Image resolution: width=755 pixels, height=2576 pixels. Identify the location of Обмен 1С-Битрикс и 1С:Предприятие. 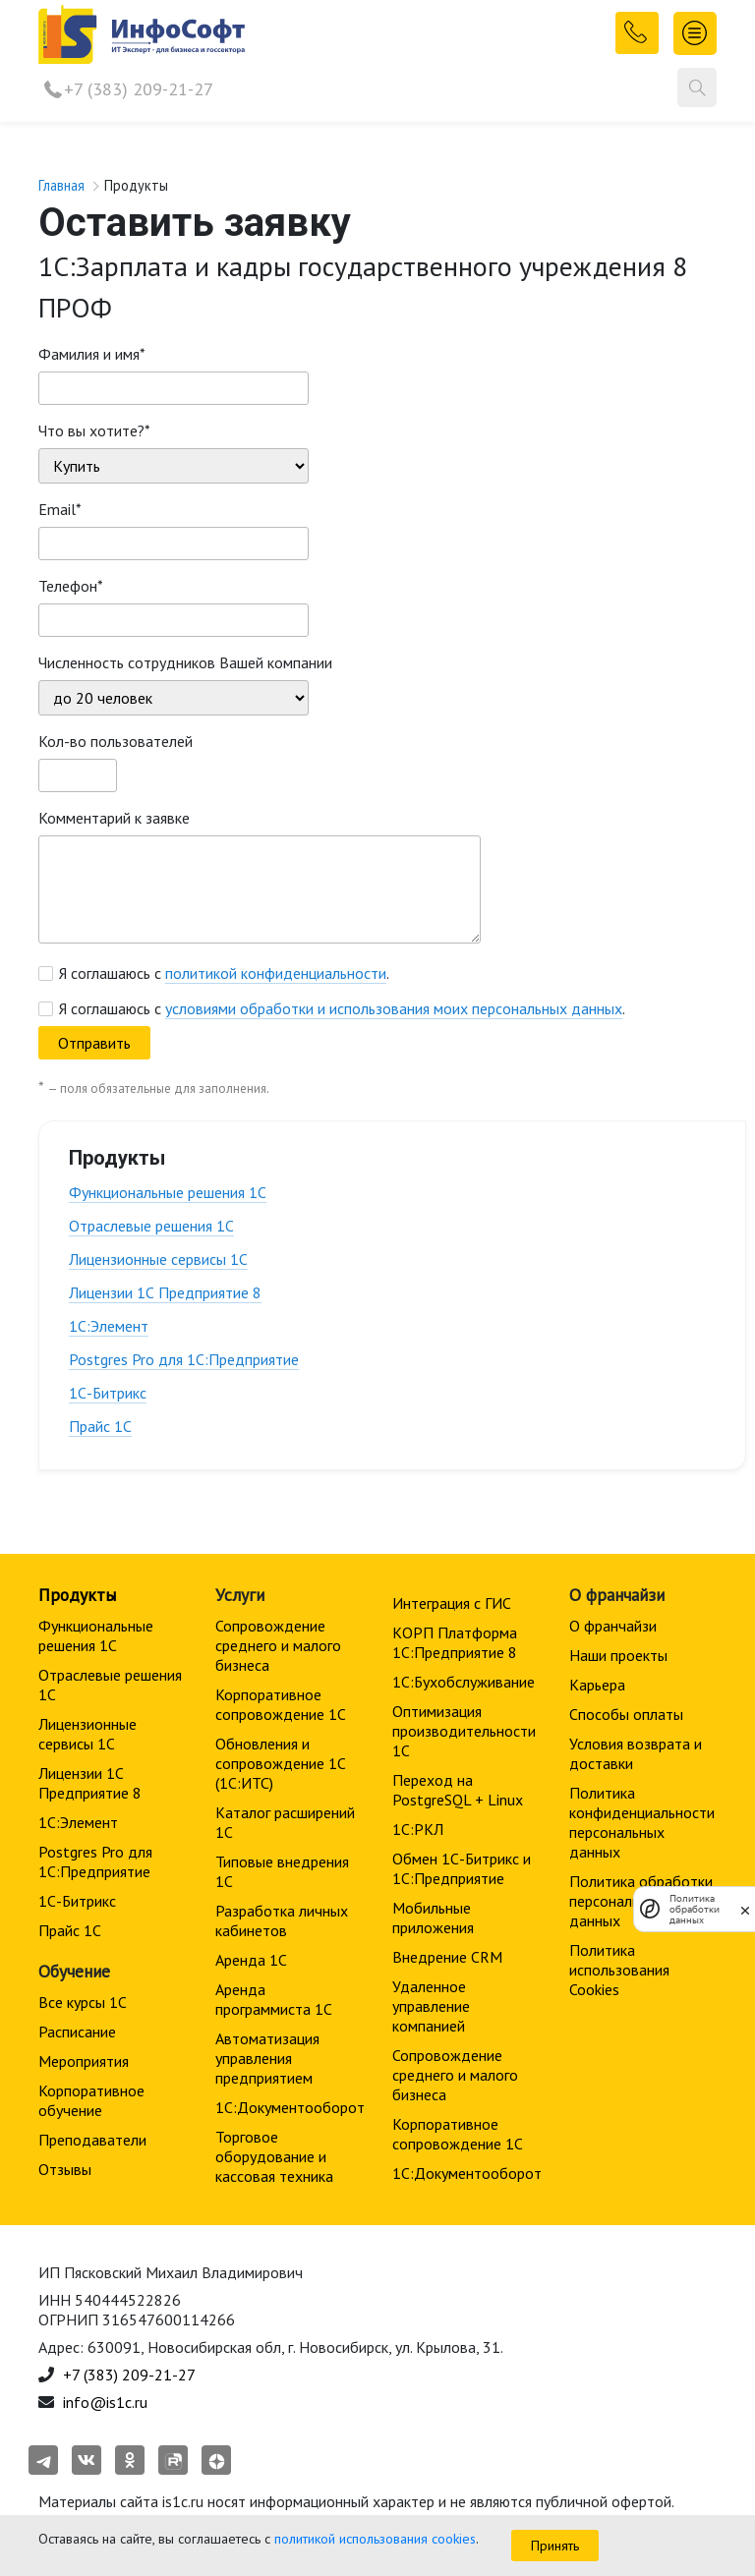
(461, 1868).